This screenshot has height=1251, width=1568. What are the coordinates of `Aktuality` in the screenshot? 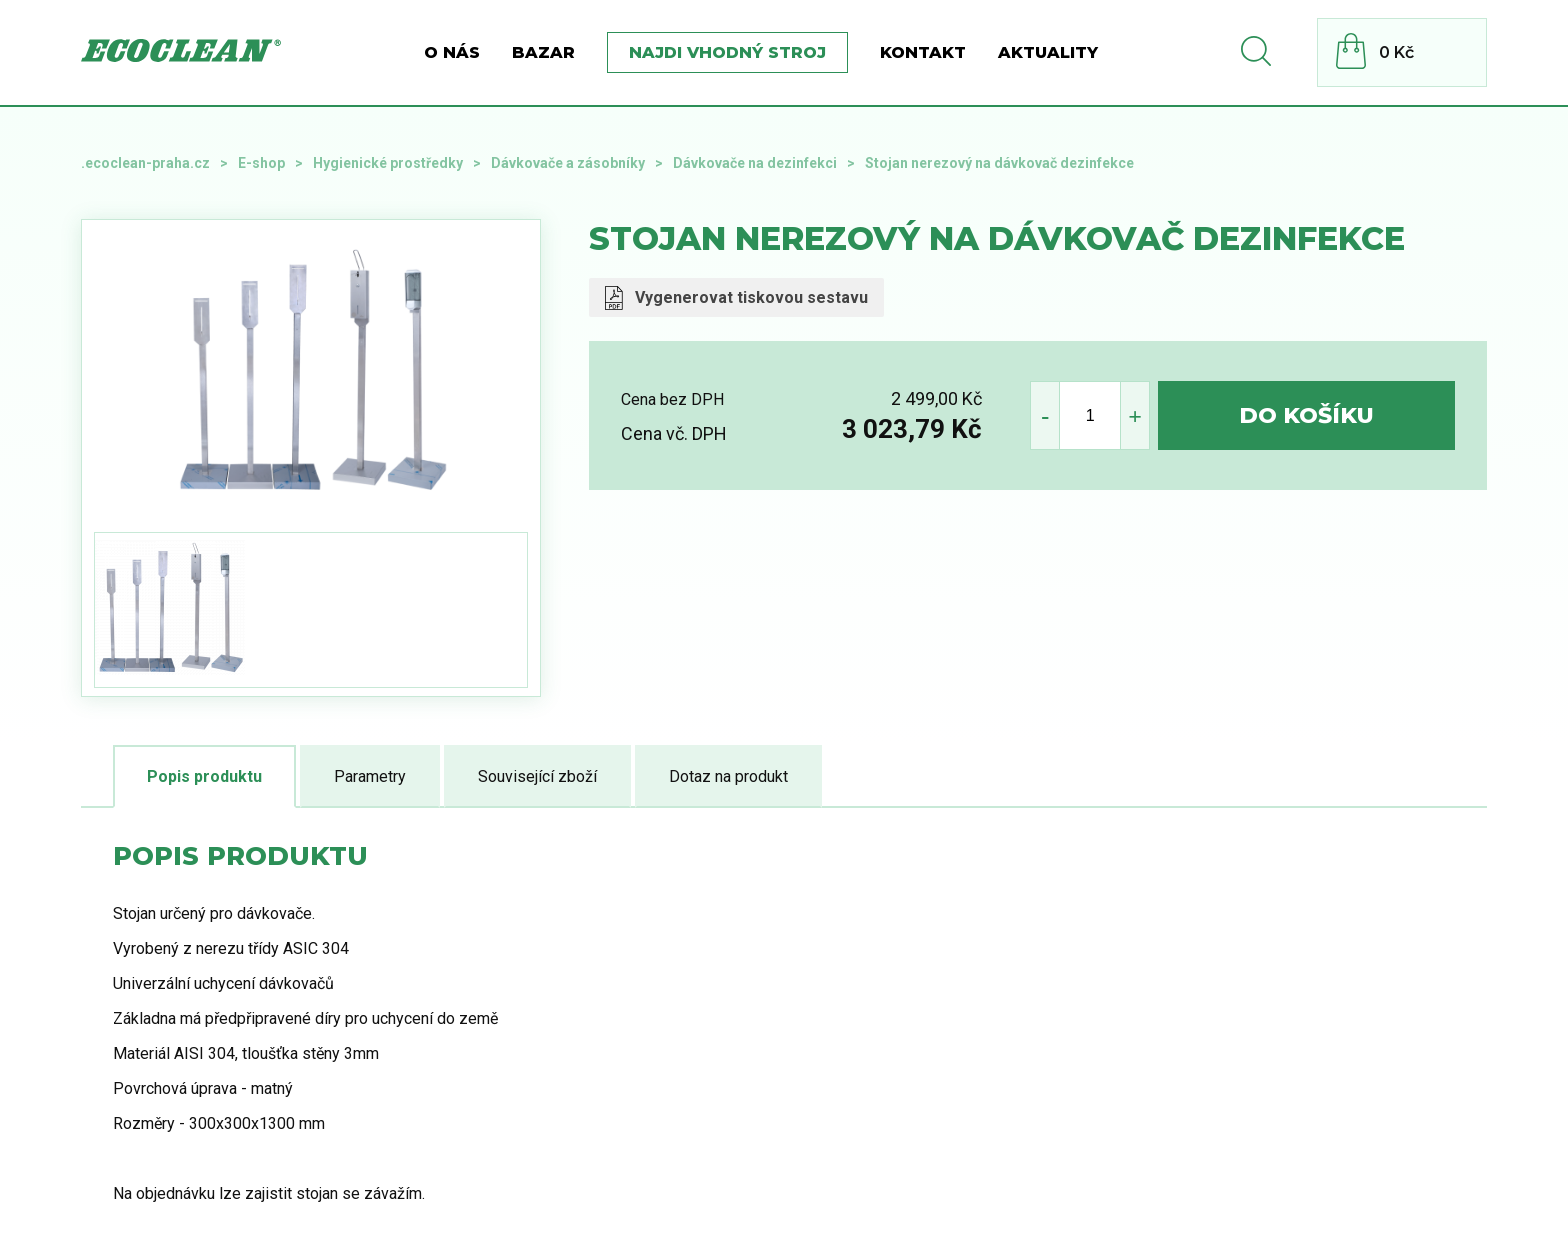 It's located at (1048, 52).